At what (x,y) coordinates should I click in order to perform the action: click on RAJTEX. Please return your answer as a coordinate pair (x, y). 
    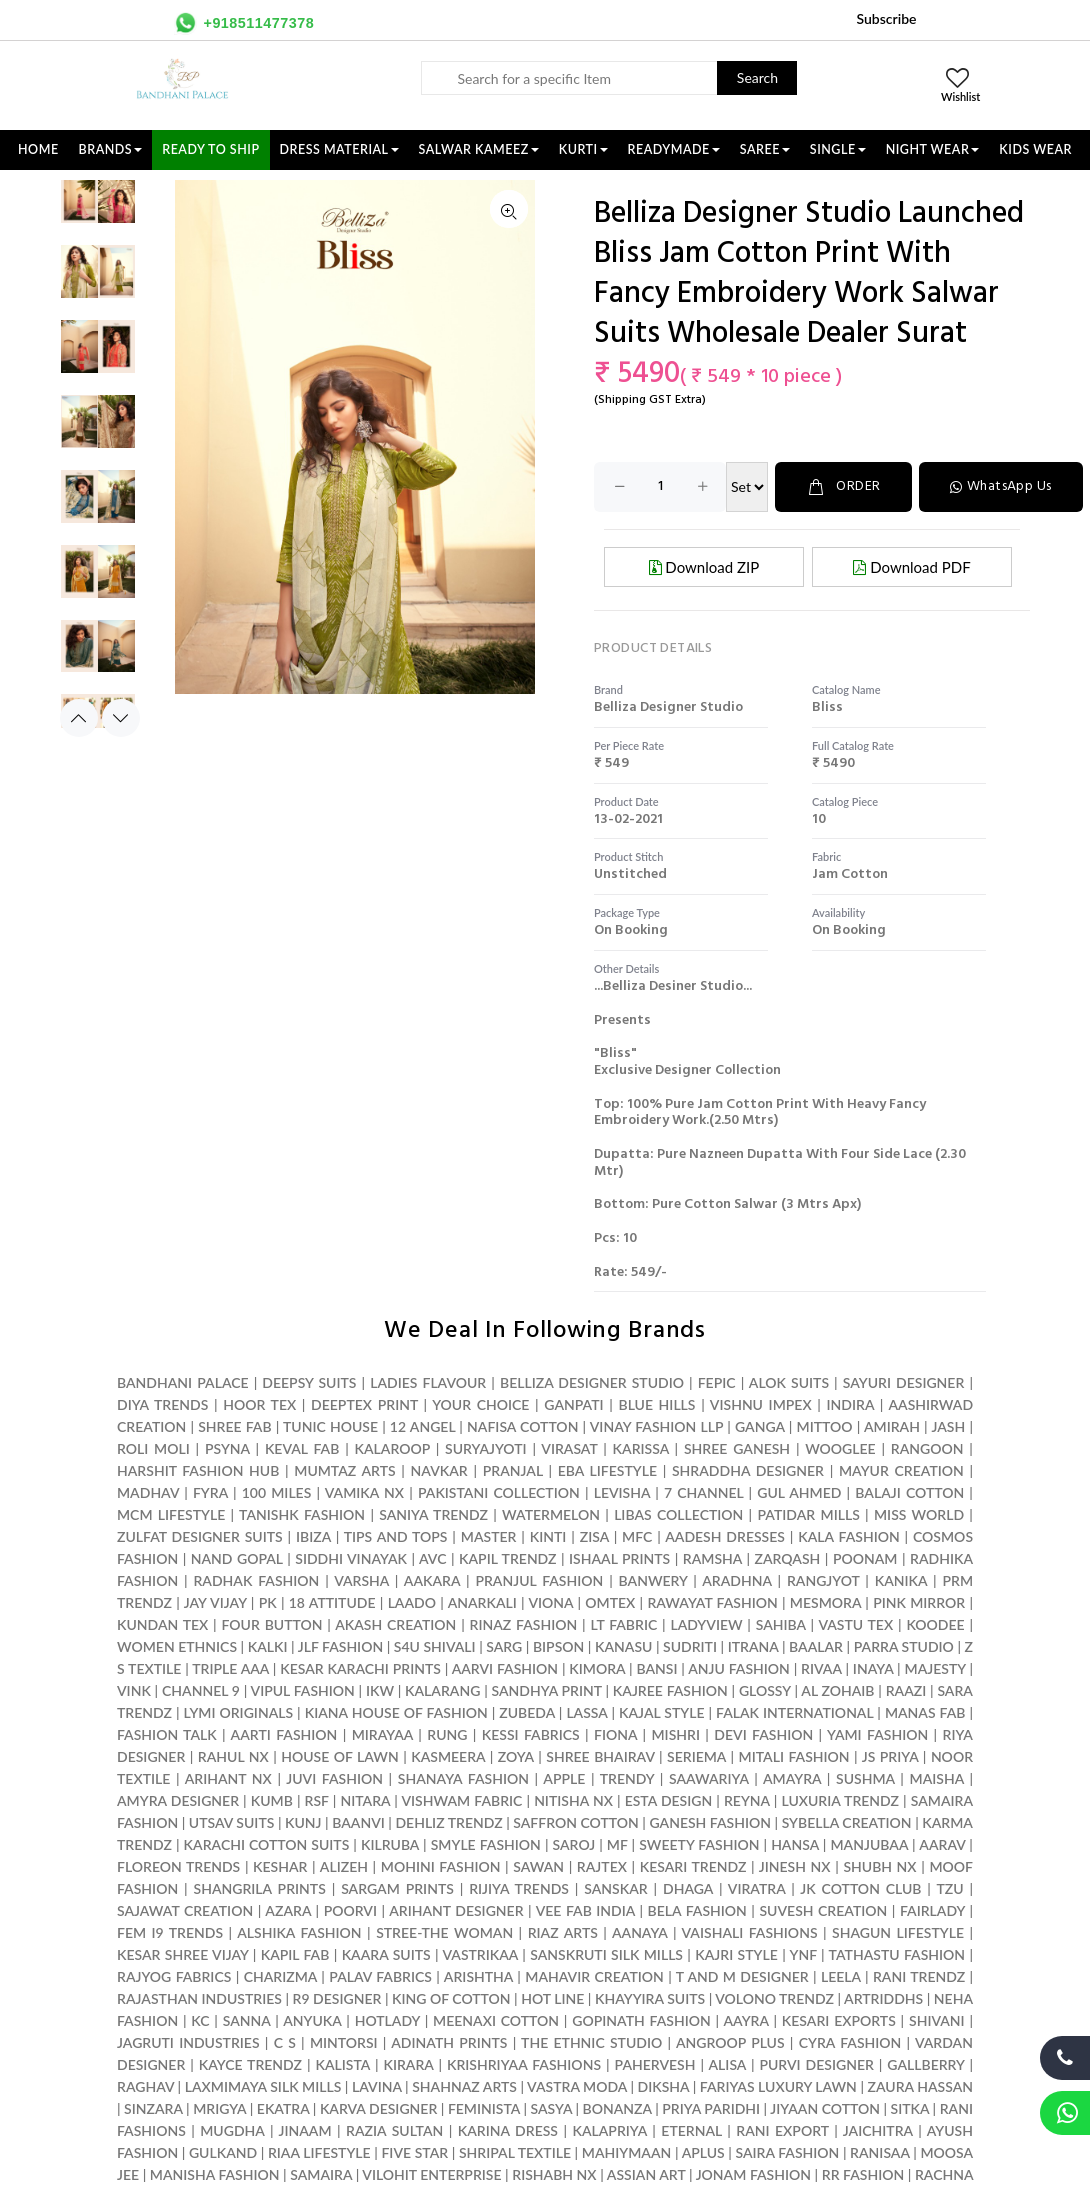
    Looking at the image, I should click on (602, 1866).